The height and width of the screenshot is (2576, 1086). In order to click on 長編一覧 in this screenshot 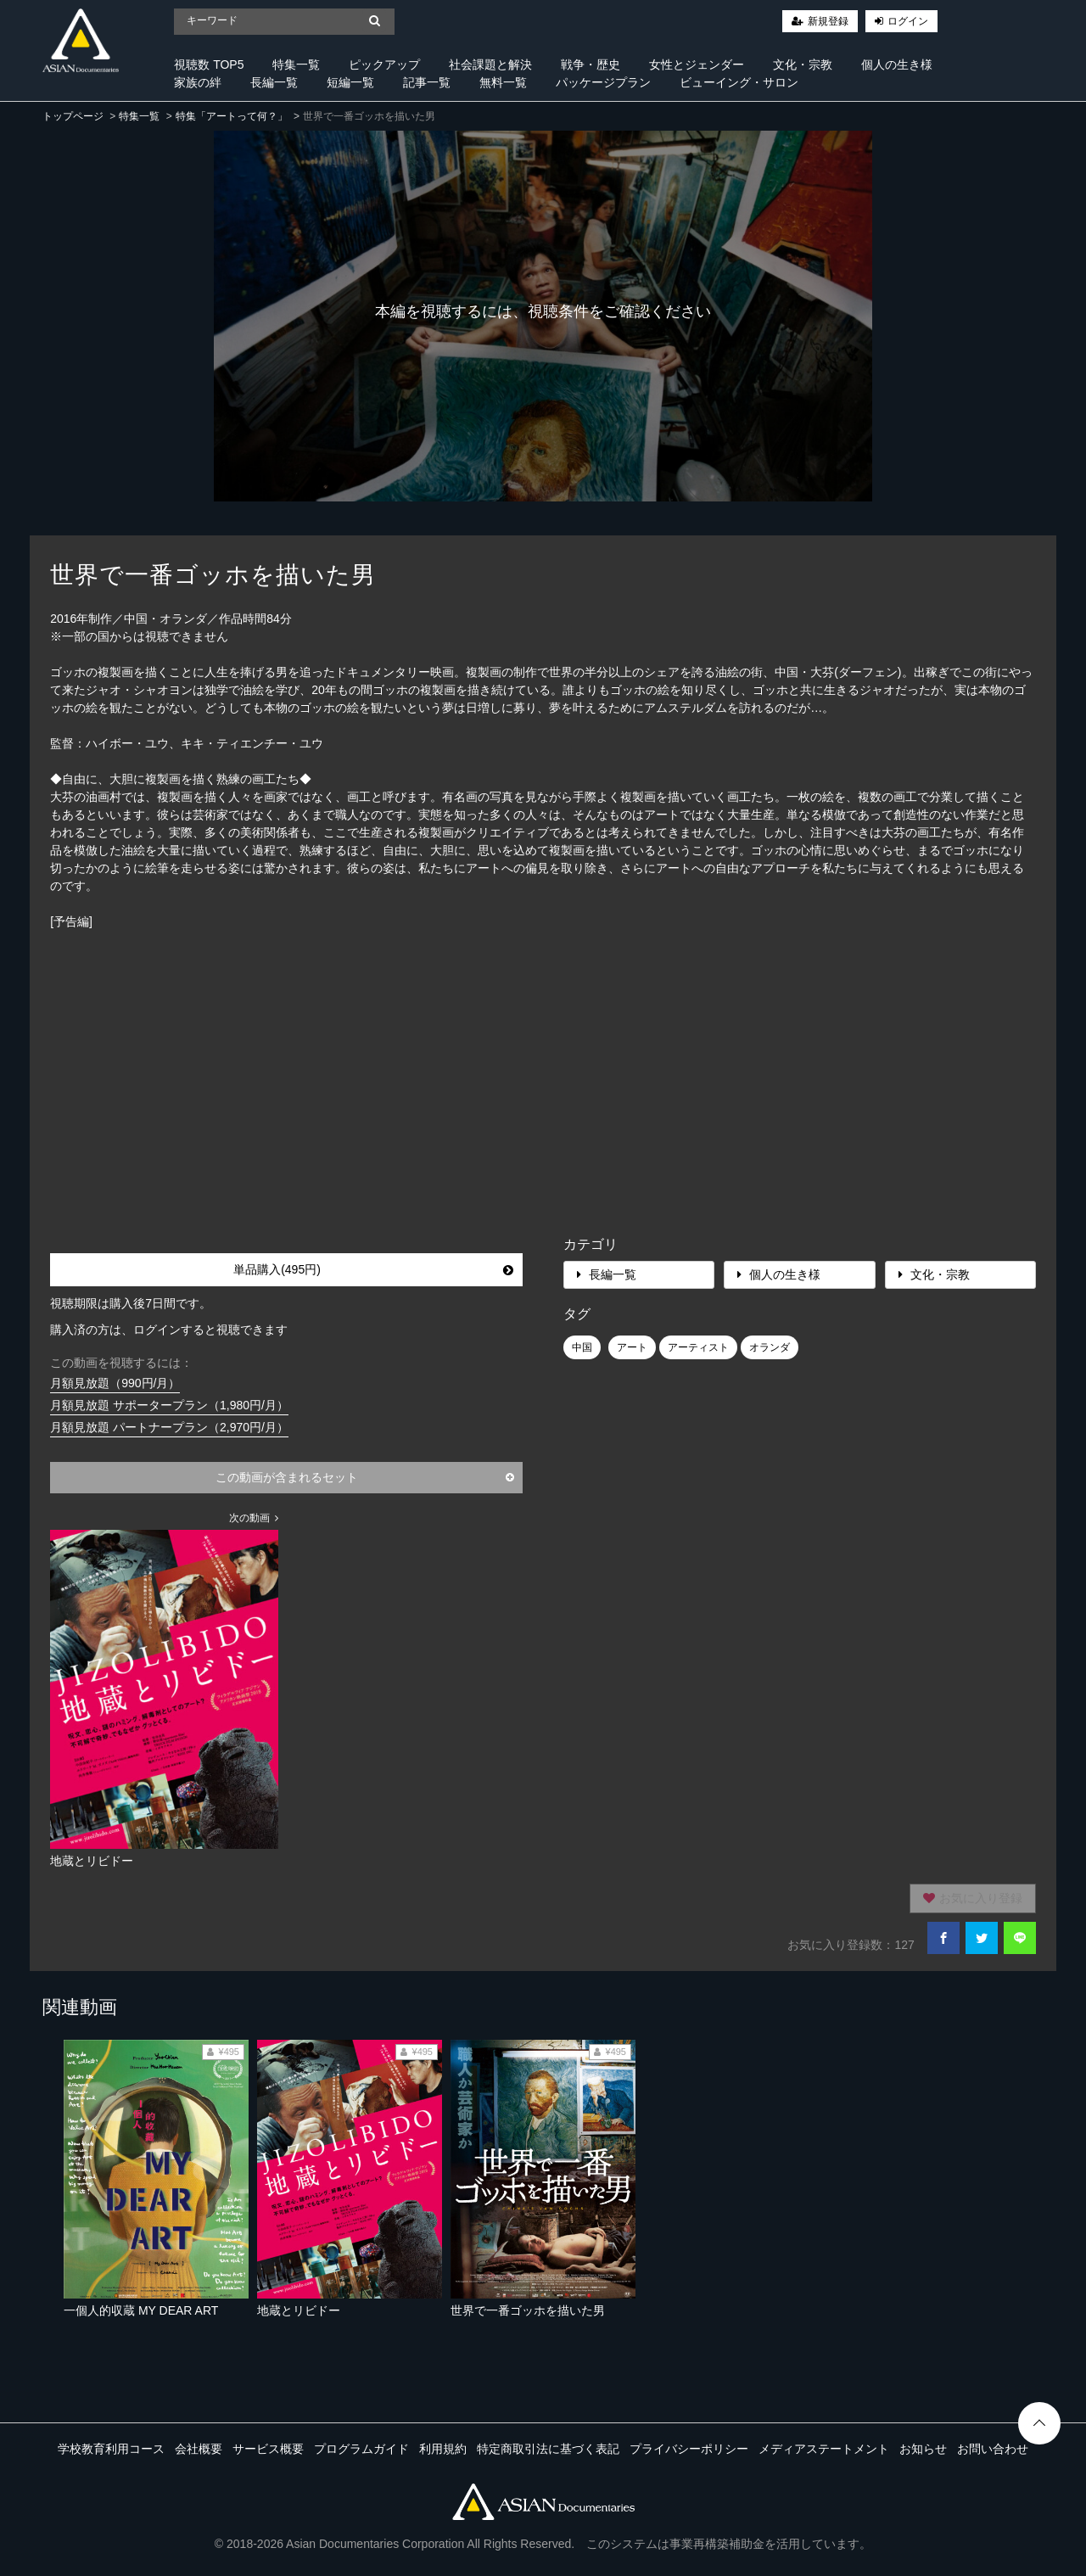, I will do `click(274, 82)`.